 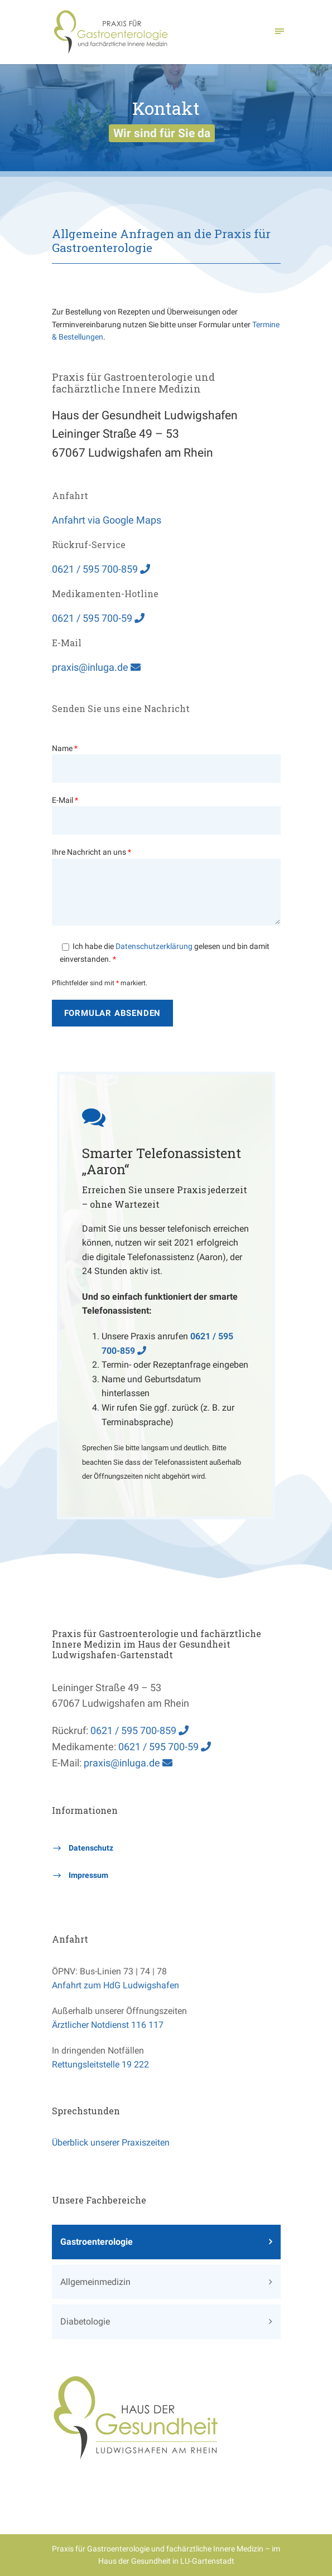 I want to click on Praxis für Gastroenterologie und fachärztliche Innere Medizin, so click(x=157, y=2548).